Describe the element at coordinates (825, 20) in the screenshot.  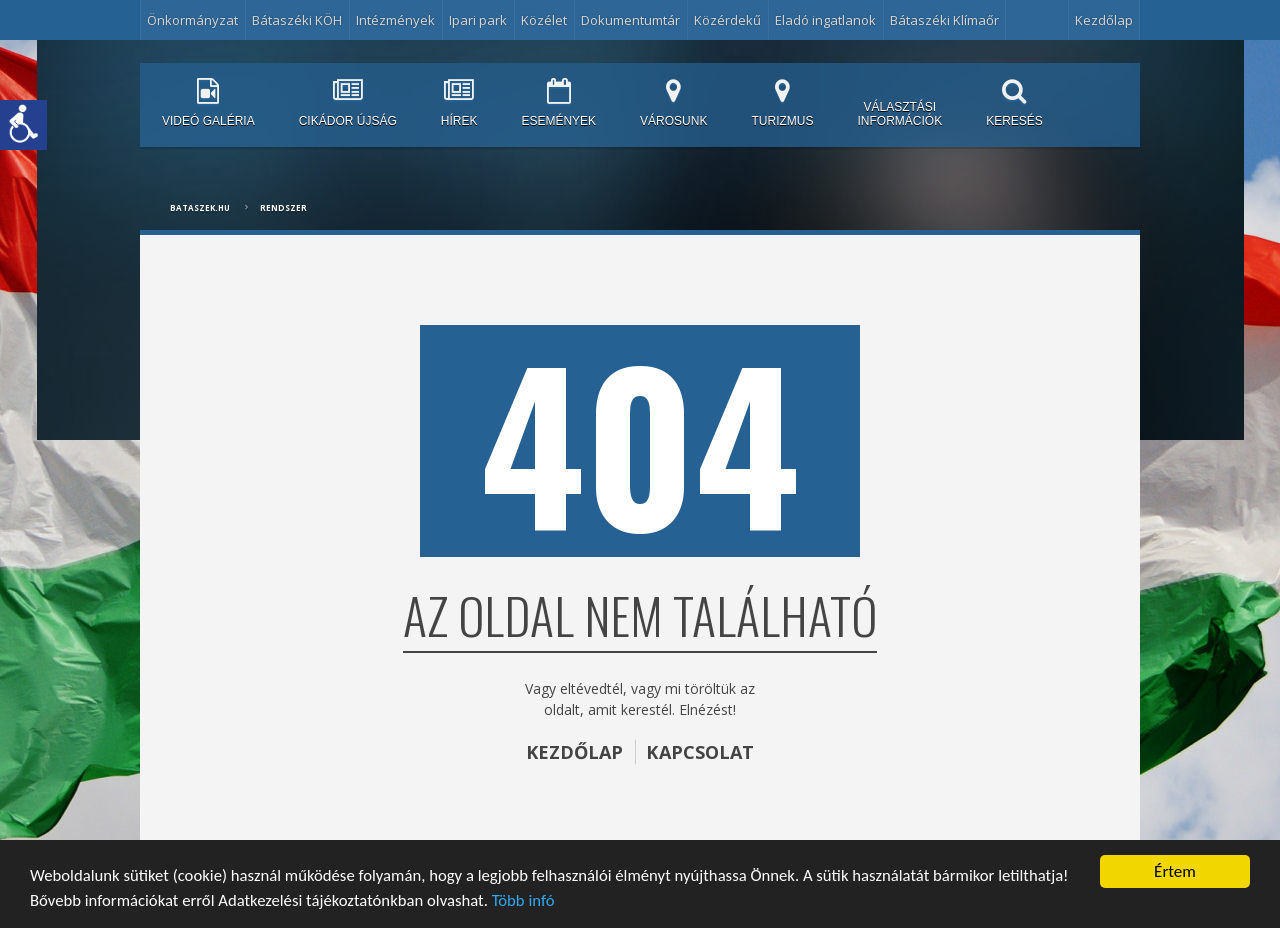
I see `Eladó ingatlanok` at that location.